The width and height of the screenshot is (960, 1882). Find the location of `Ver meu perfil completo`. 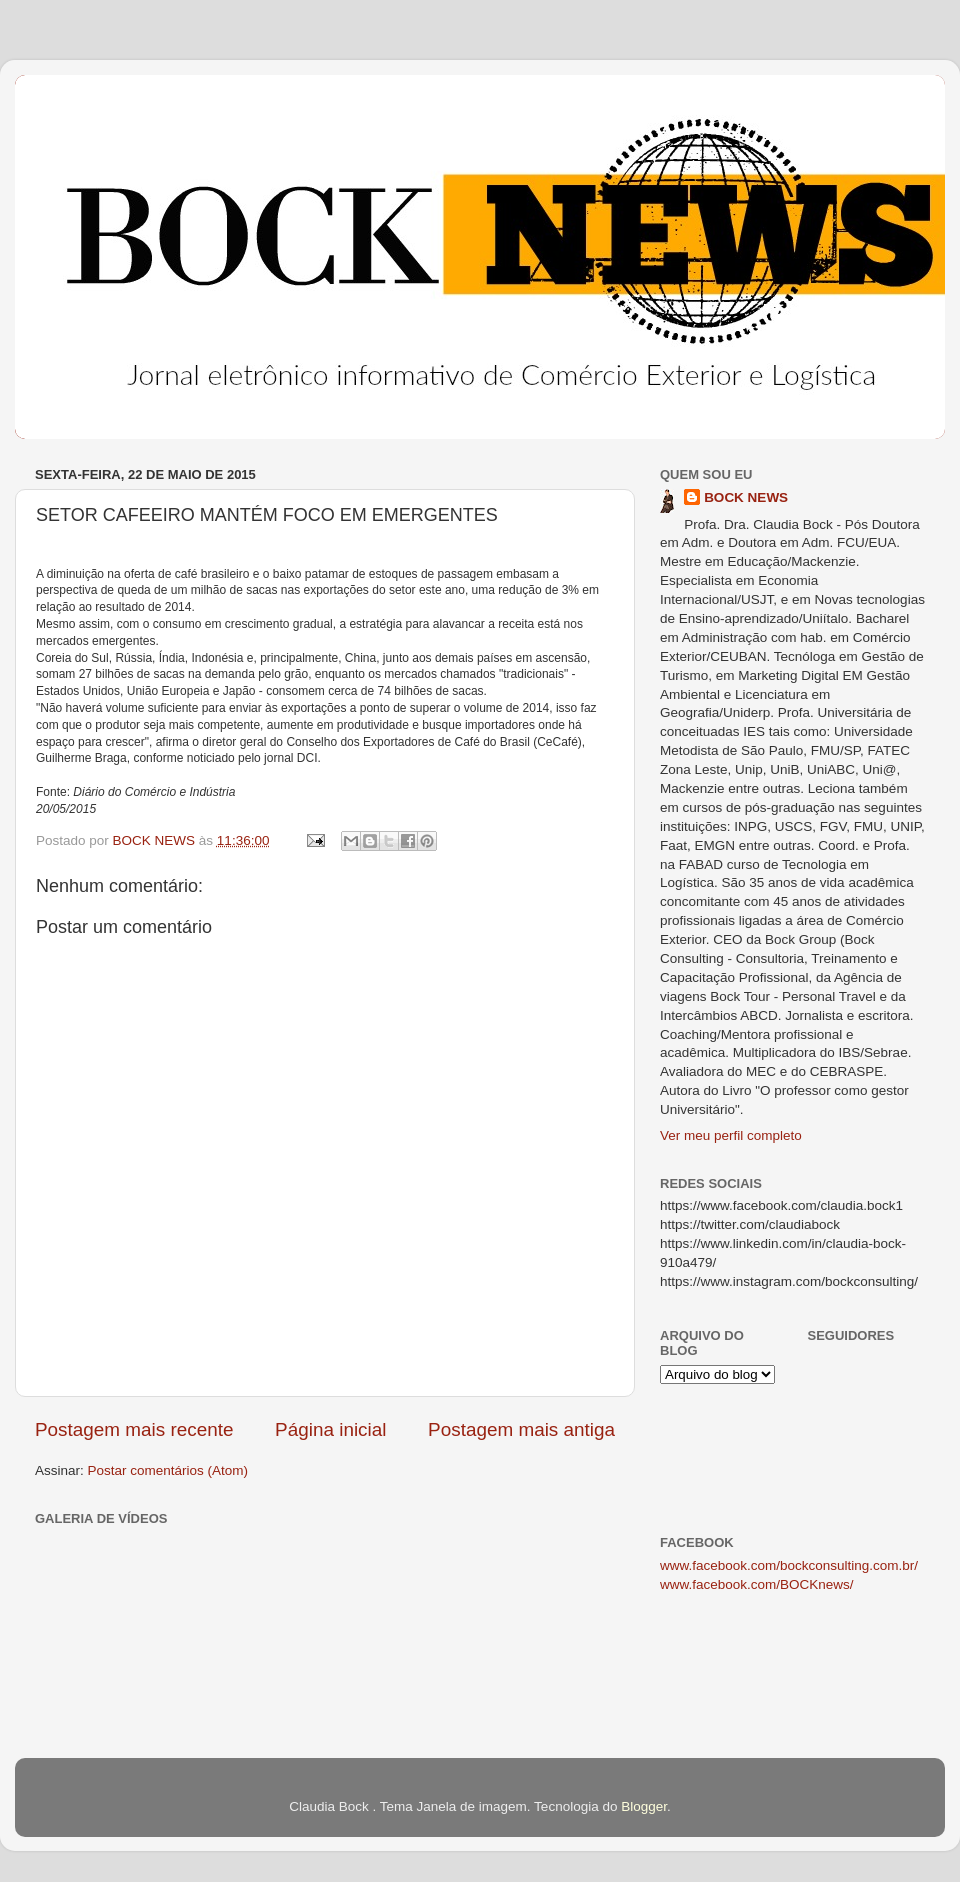

Ver meu perfil completo is located at coordinates (731, 1135).